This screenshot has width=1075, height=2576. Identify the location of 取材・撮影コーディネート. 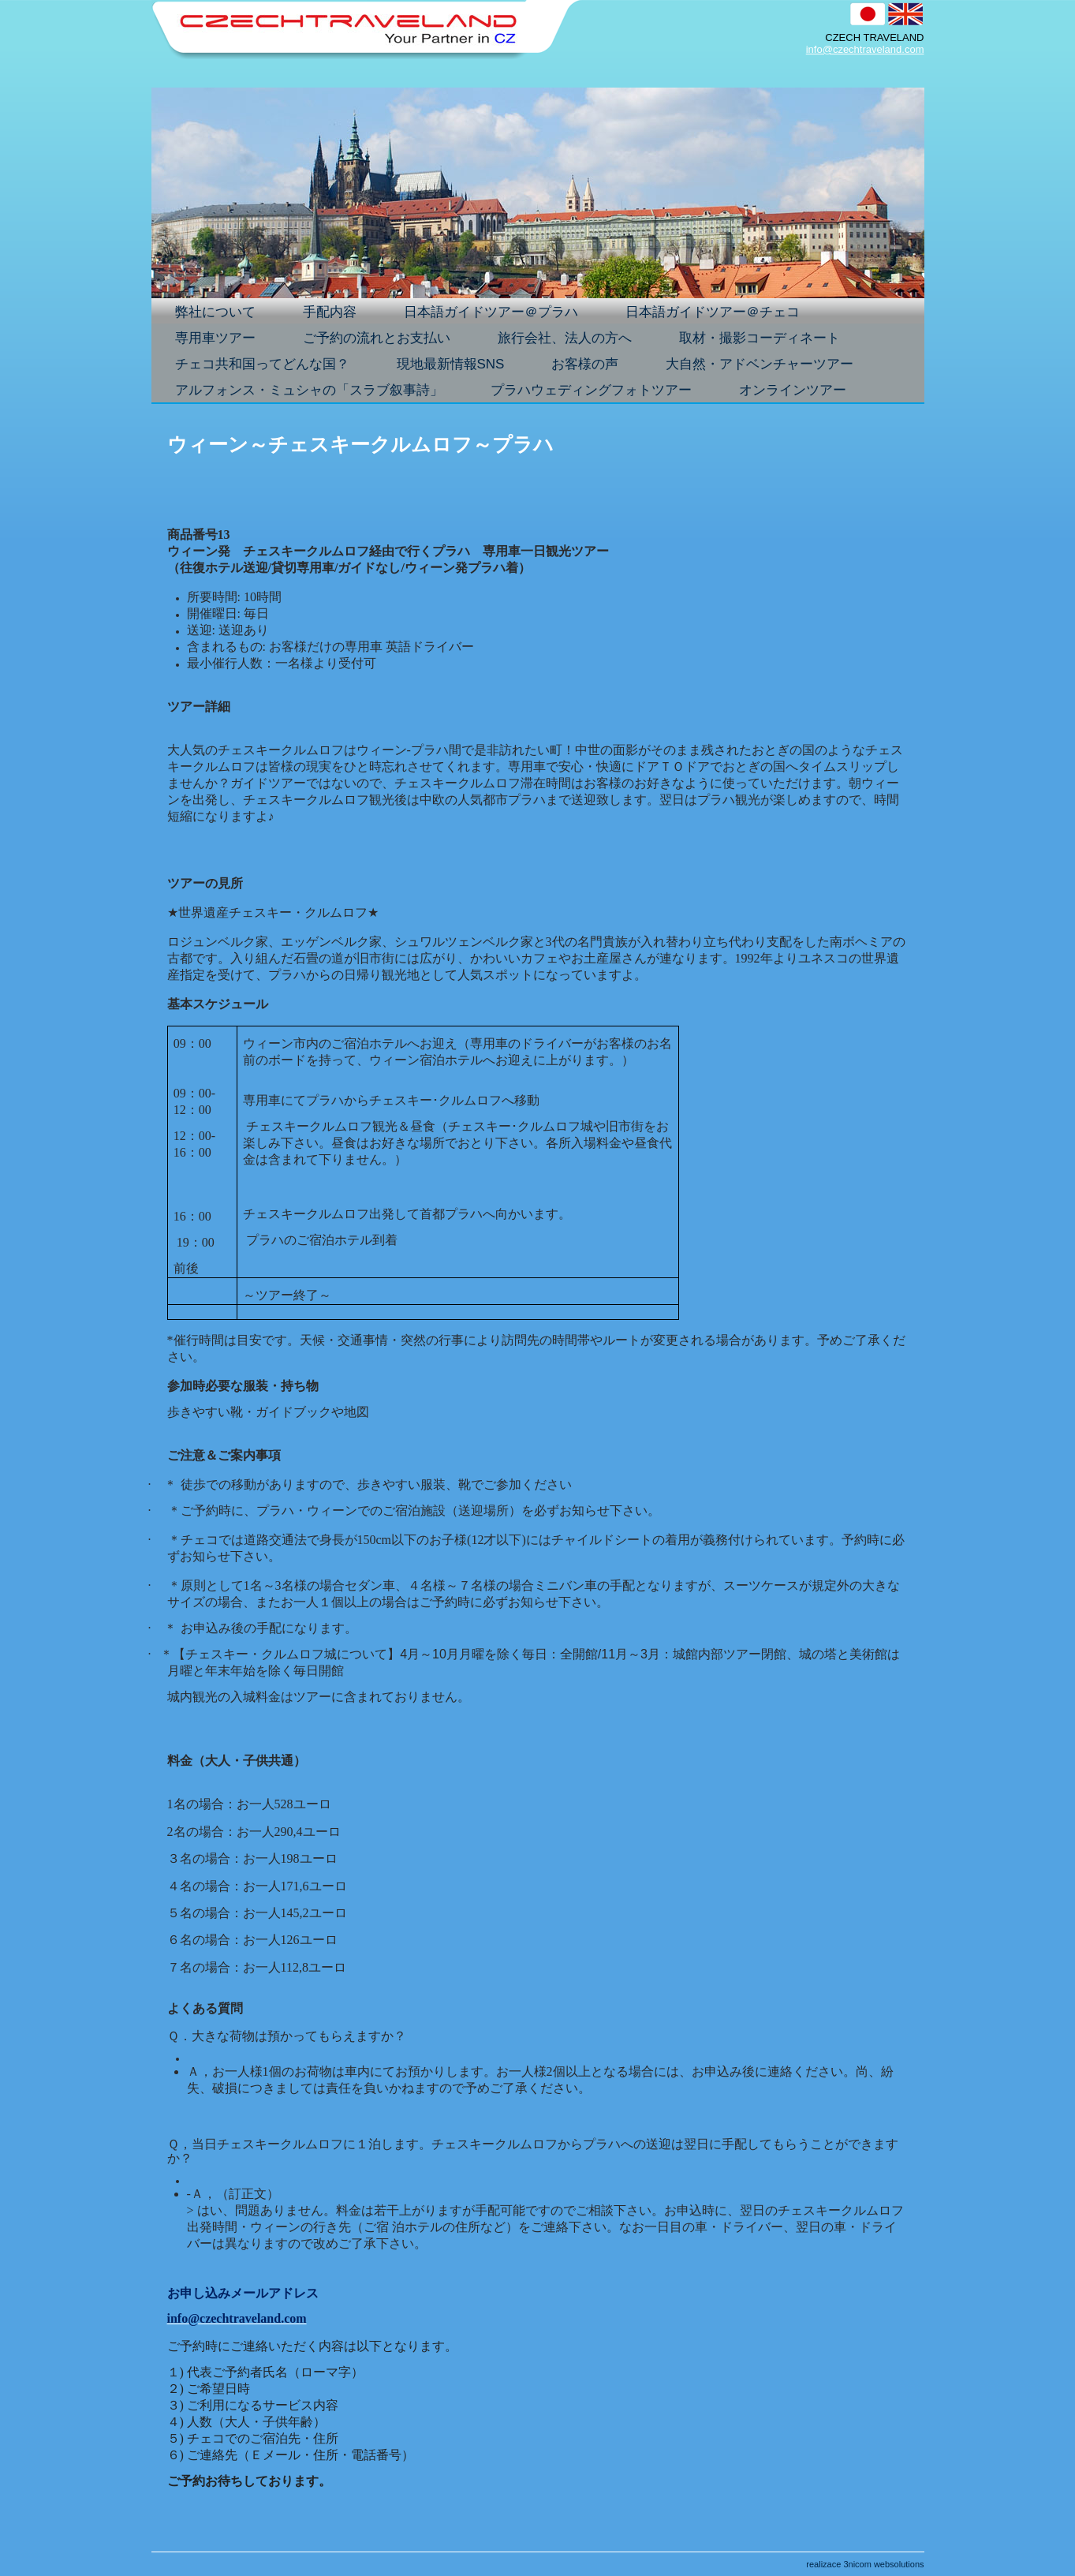
(759, 338).